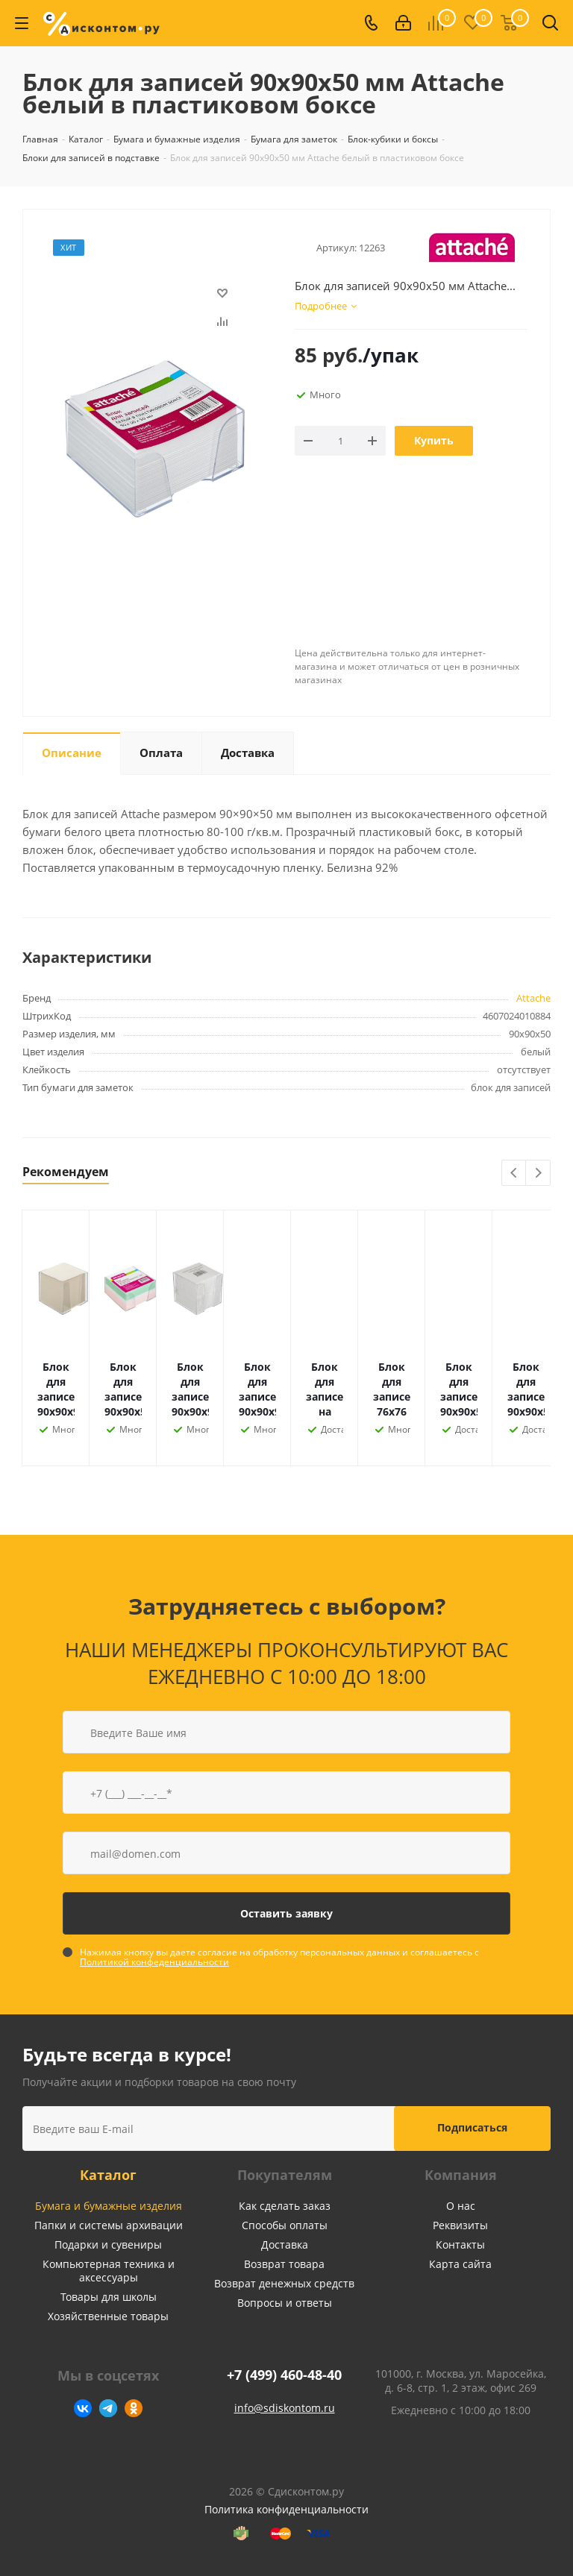 The height and width of the screenshot is (2576, 573). What do you see at coordinates (284, 2375) in the screenshot?
I see `+7 (499) 460-48-40` at bounding box center [284, 2375].